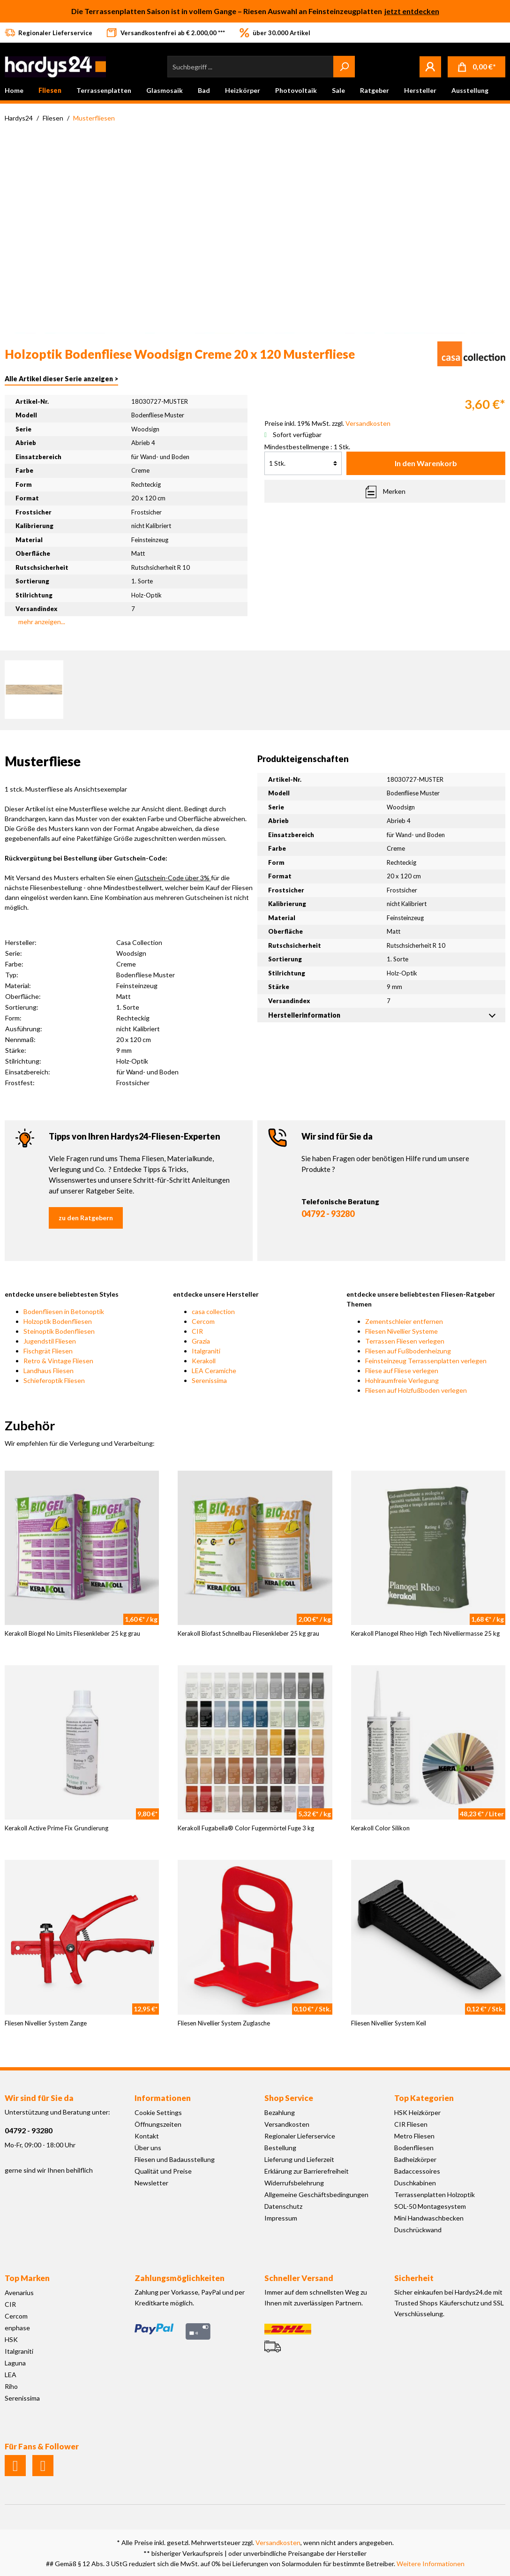 The image size is (510, 2576). Describe the element at coordinates (17, 2328) in the screenshot. I see `enphase` at that location.